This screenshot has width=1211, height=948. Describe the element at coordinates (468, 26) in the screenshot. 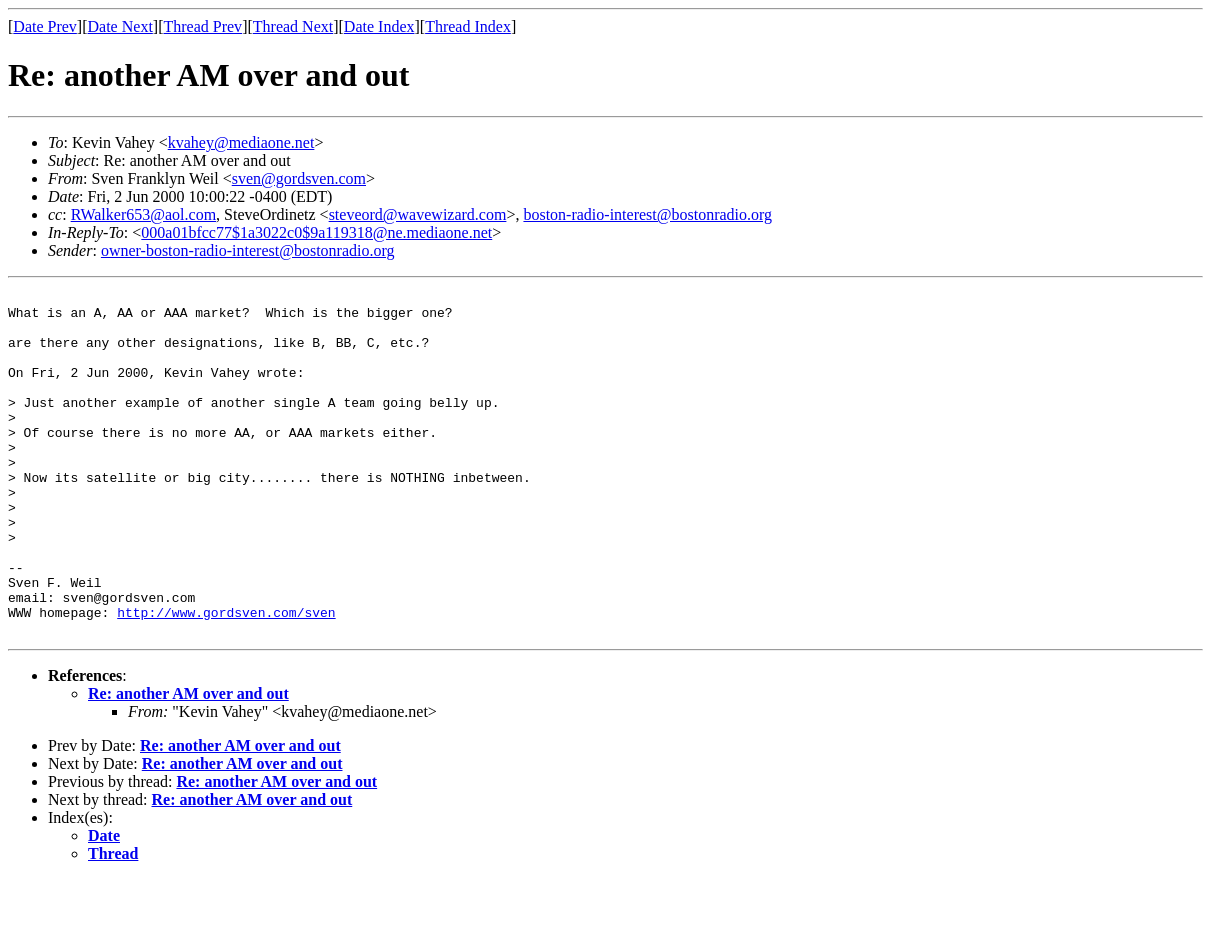

I see `Thread Index` at that location.